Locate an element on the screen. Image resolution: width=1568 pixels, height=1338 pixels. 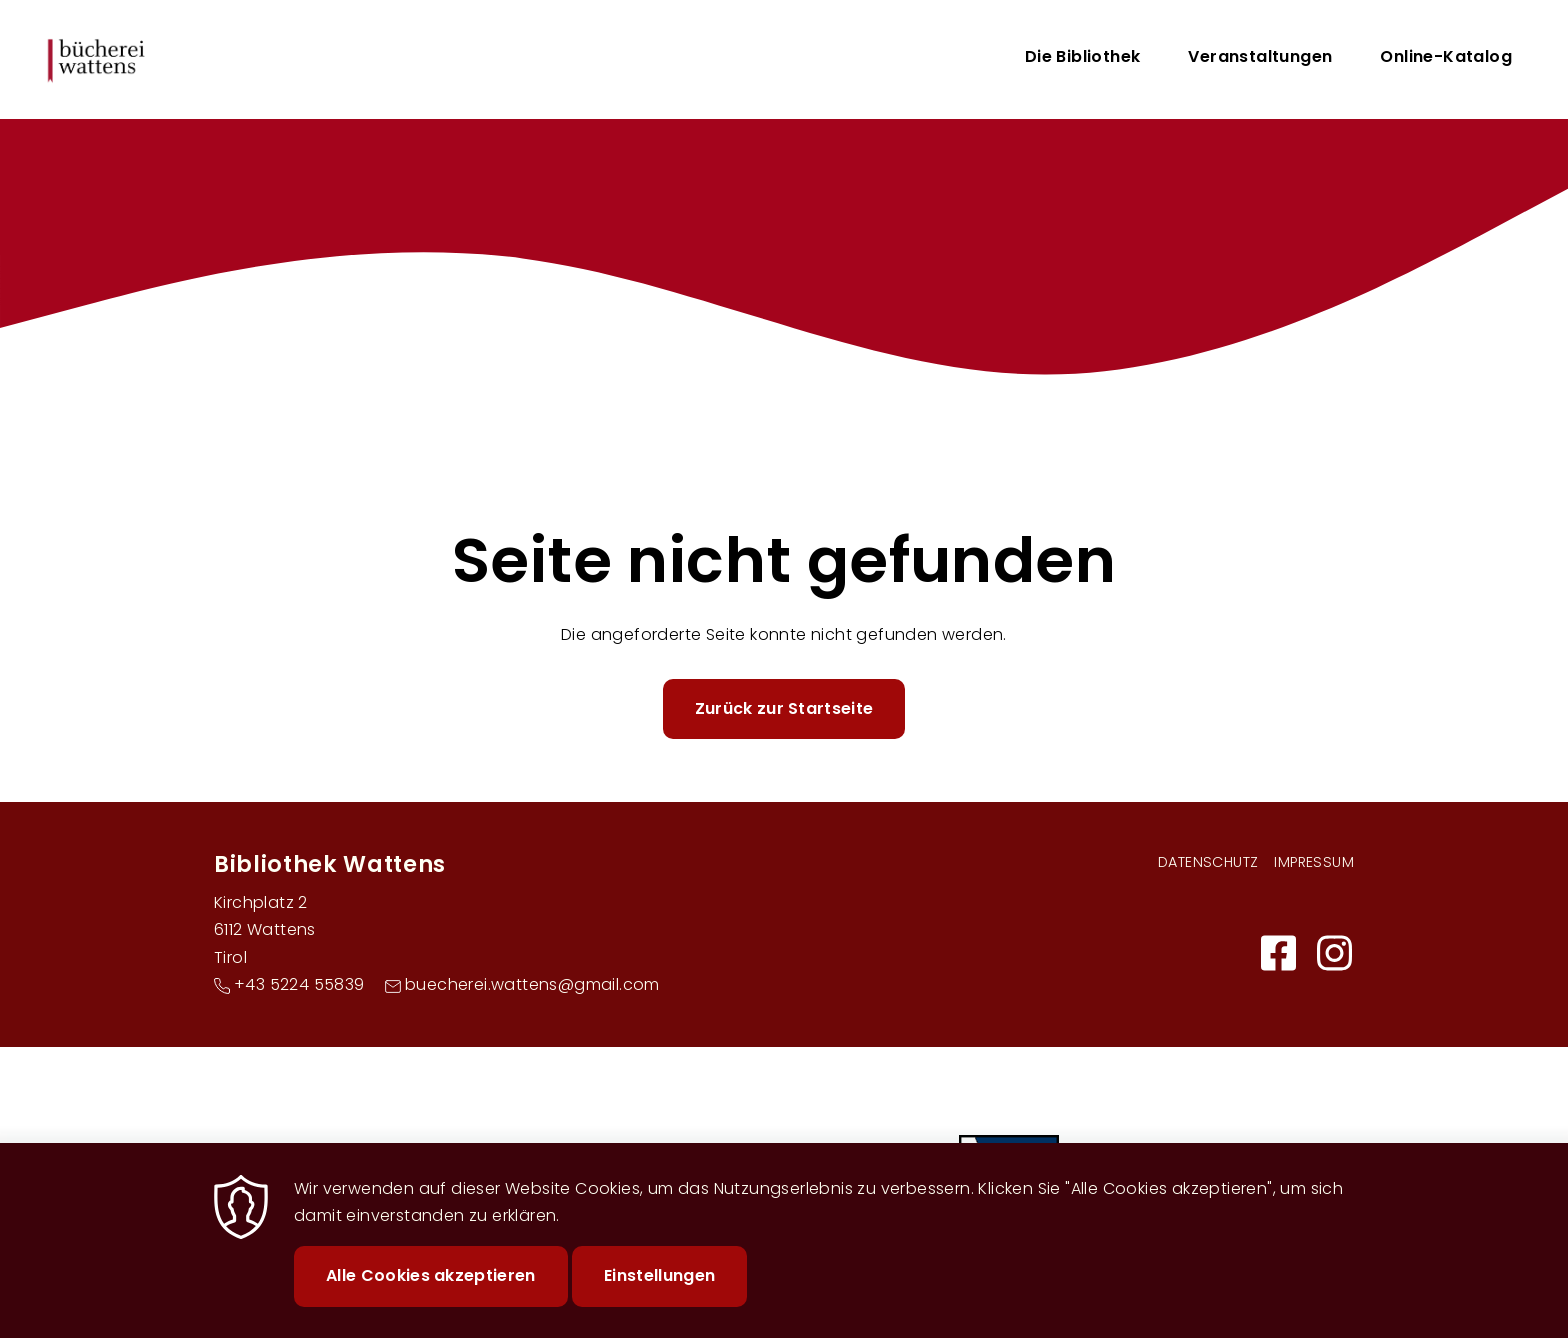
Veranstaltungen is located at coordinates (1260, 56).